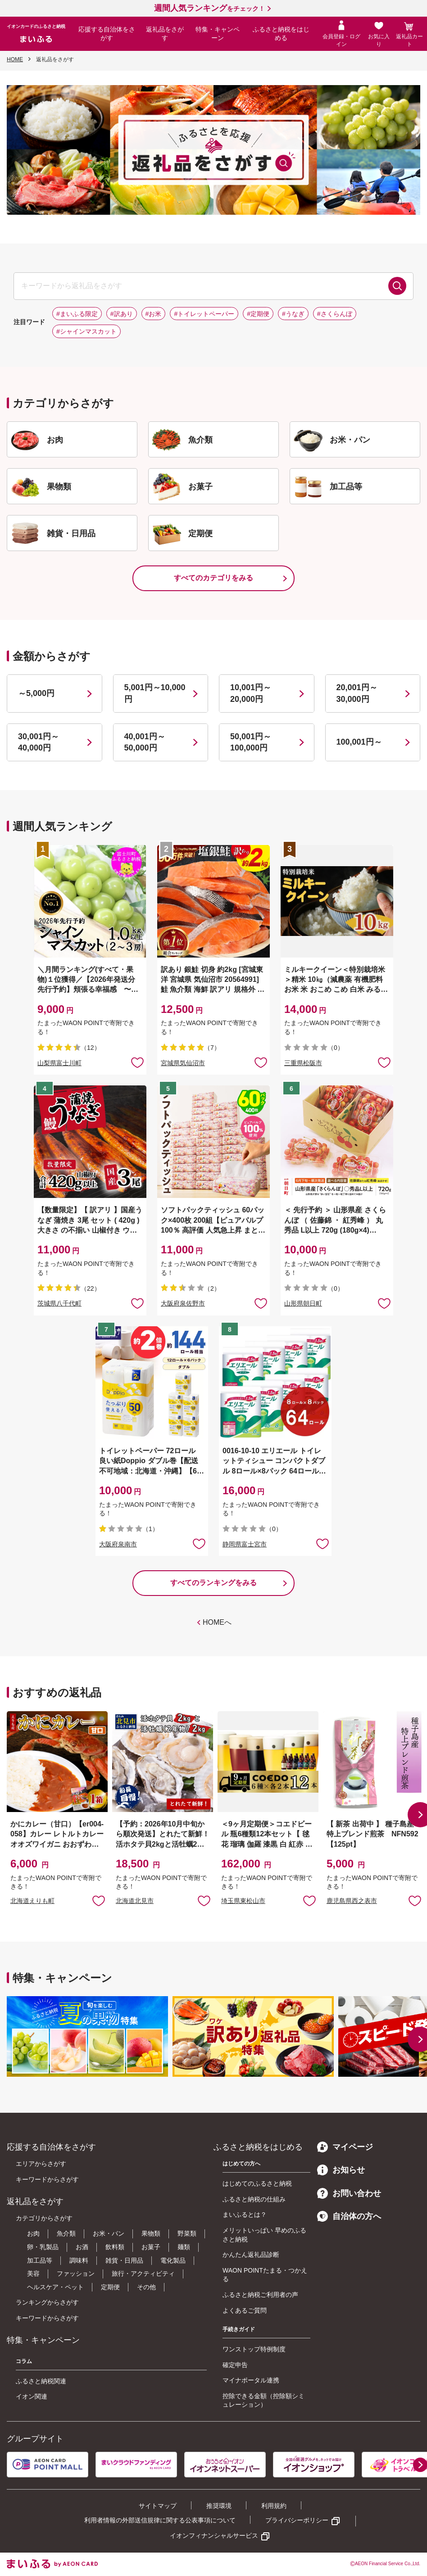 This screenshot has width=427, height=2576. I want to click on お菓子, so click(150, 2247).